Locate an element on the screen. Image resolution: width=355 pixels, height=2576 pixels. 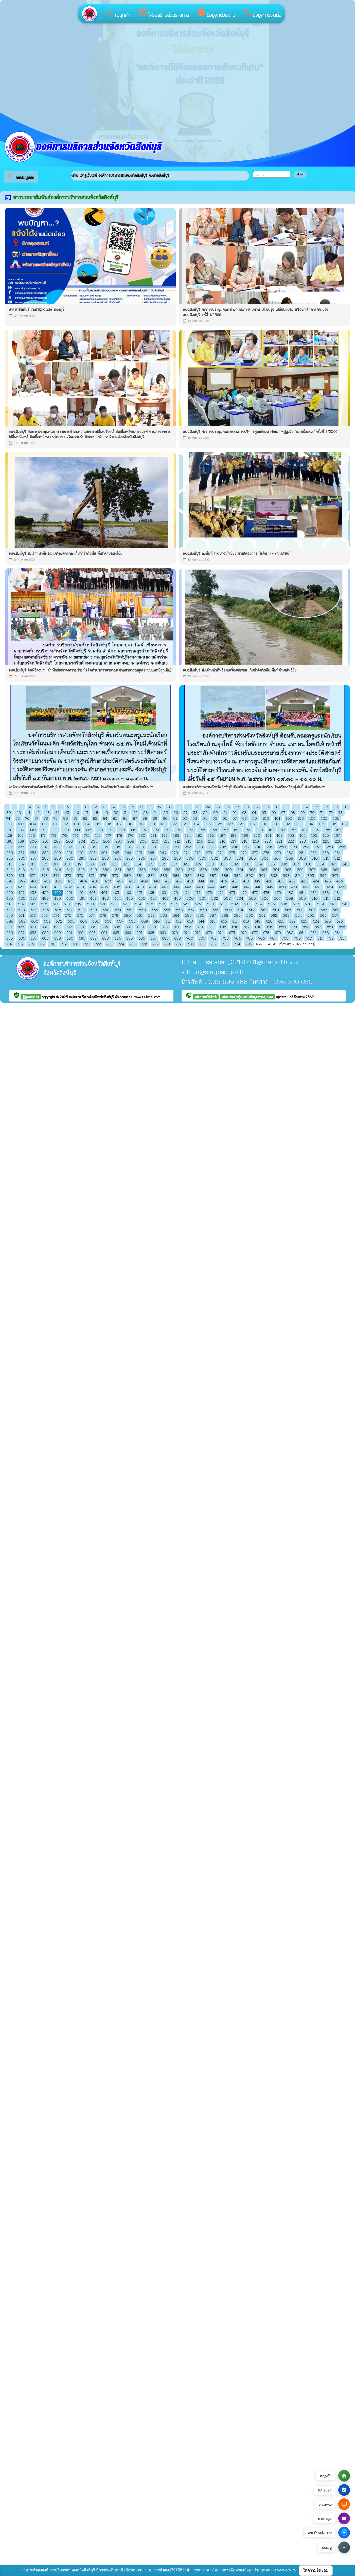
672 is located at coordinates (197, 933).